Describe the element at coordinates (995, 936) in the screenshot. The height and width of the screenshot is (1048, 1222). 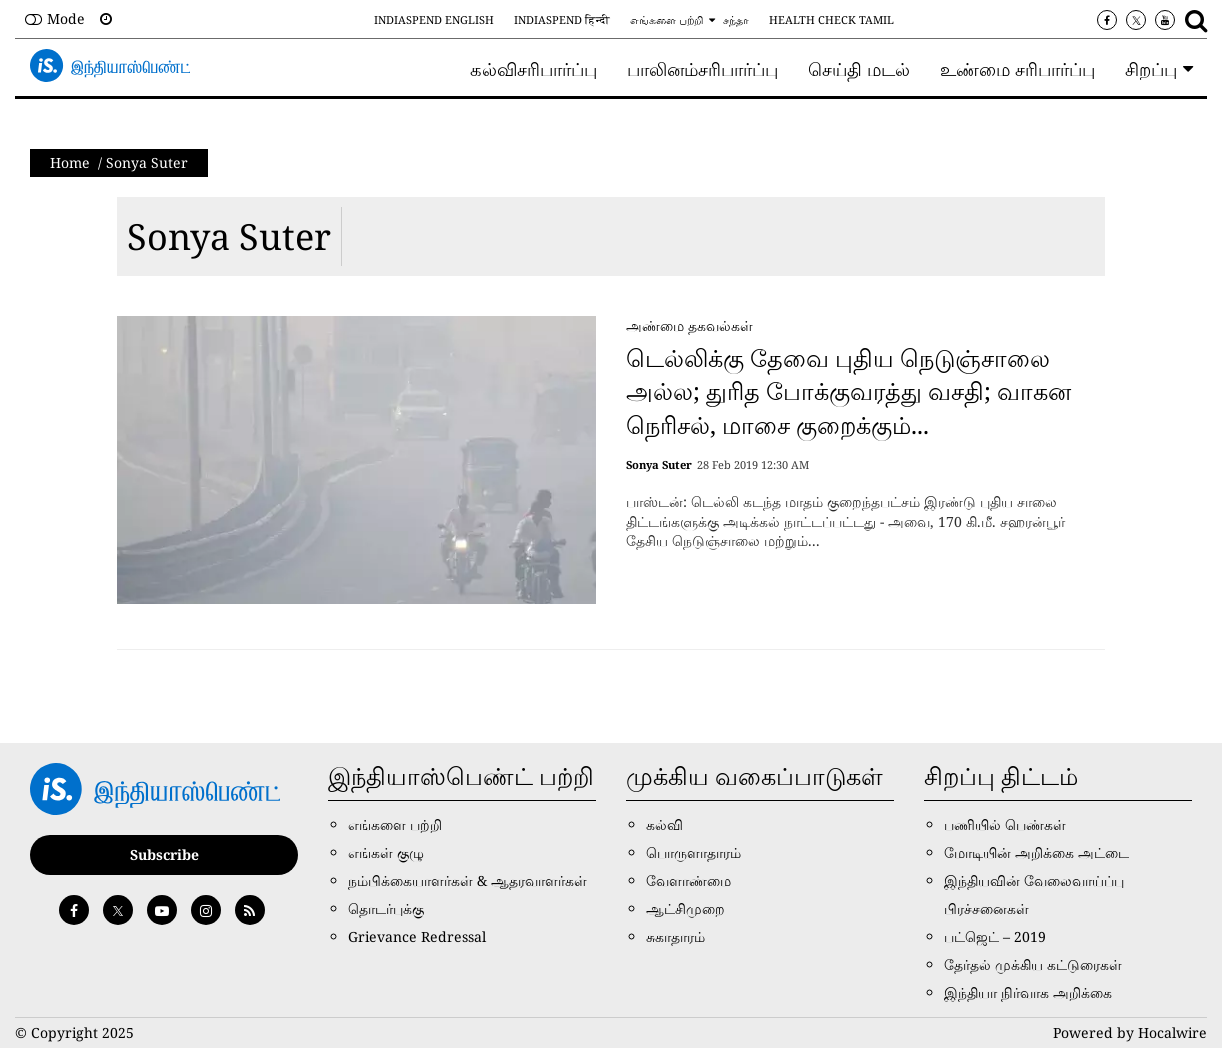
I see `பட்ஜெட் – 2019` at that location.